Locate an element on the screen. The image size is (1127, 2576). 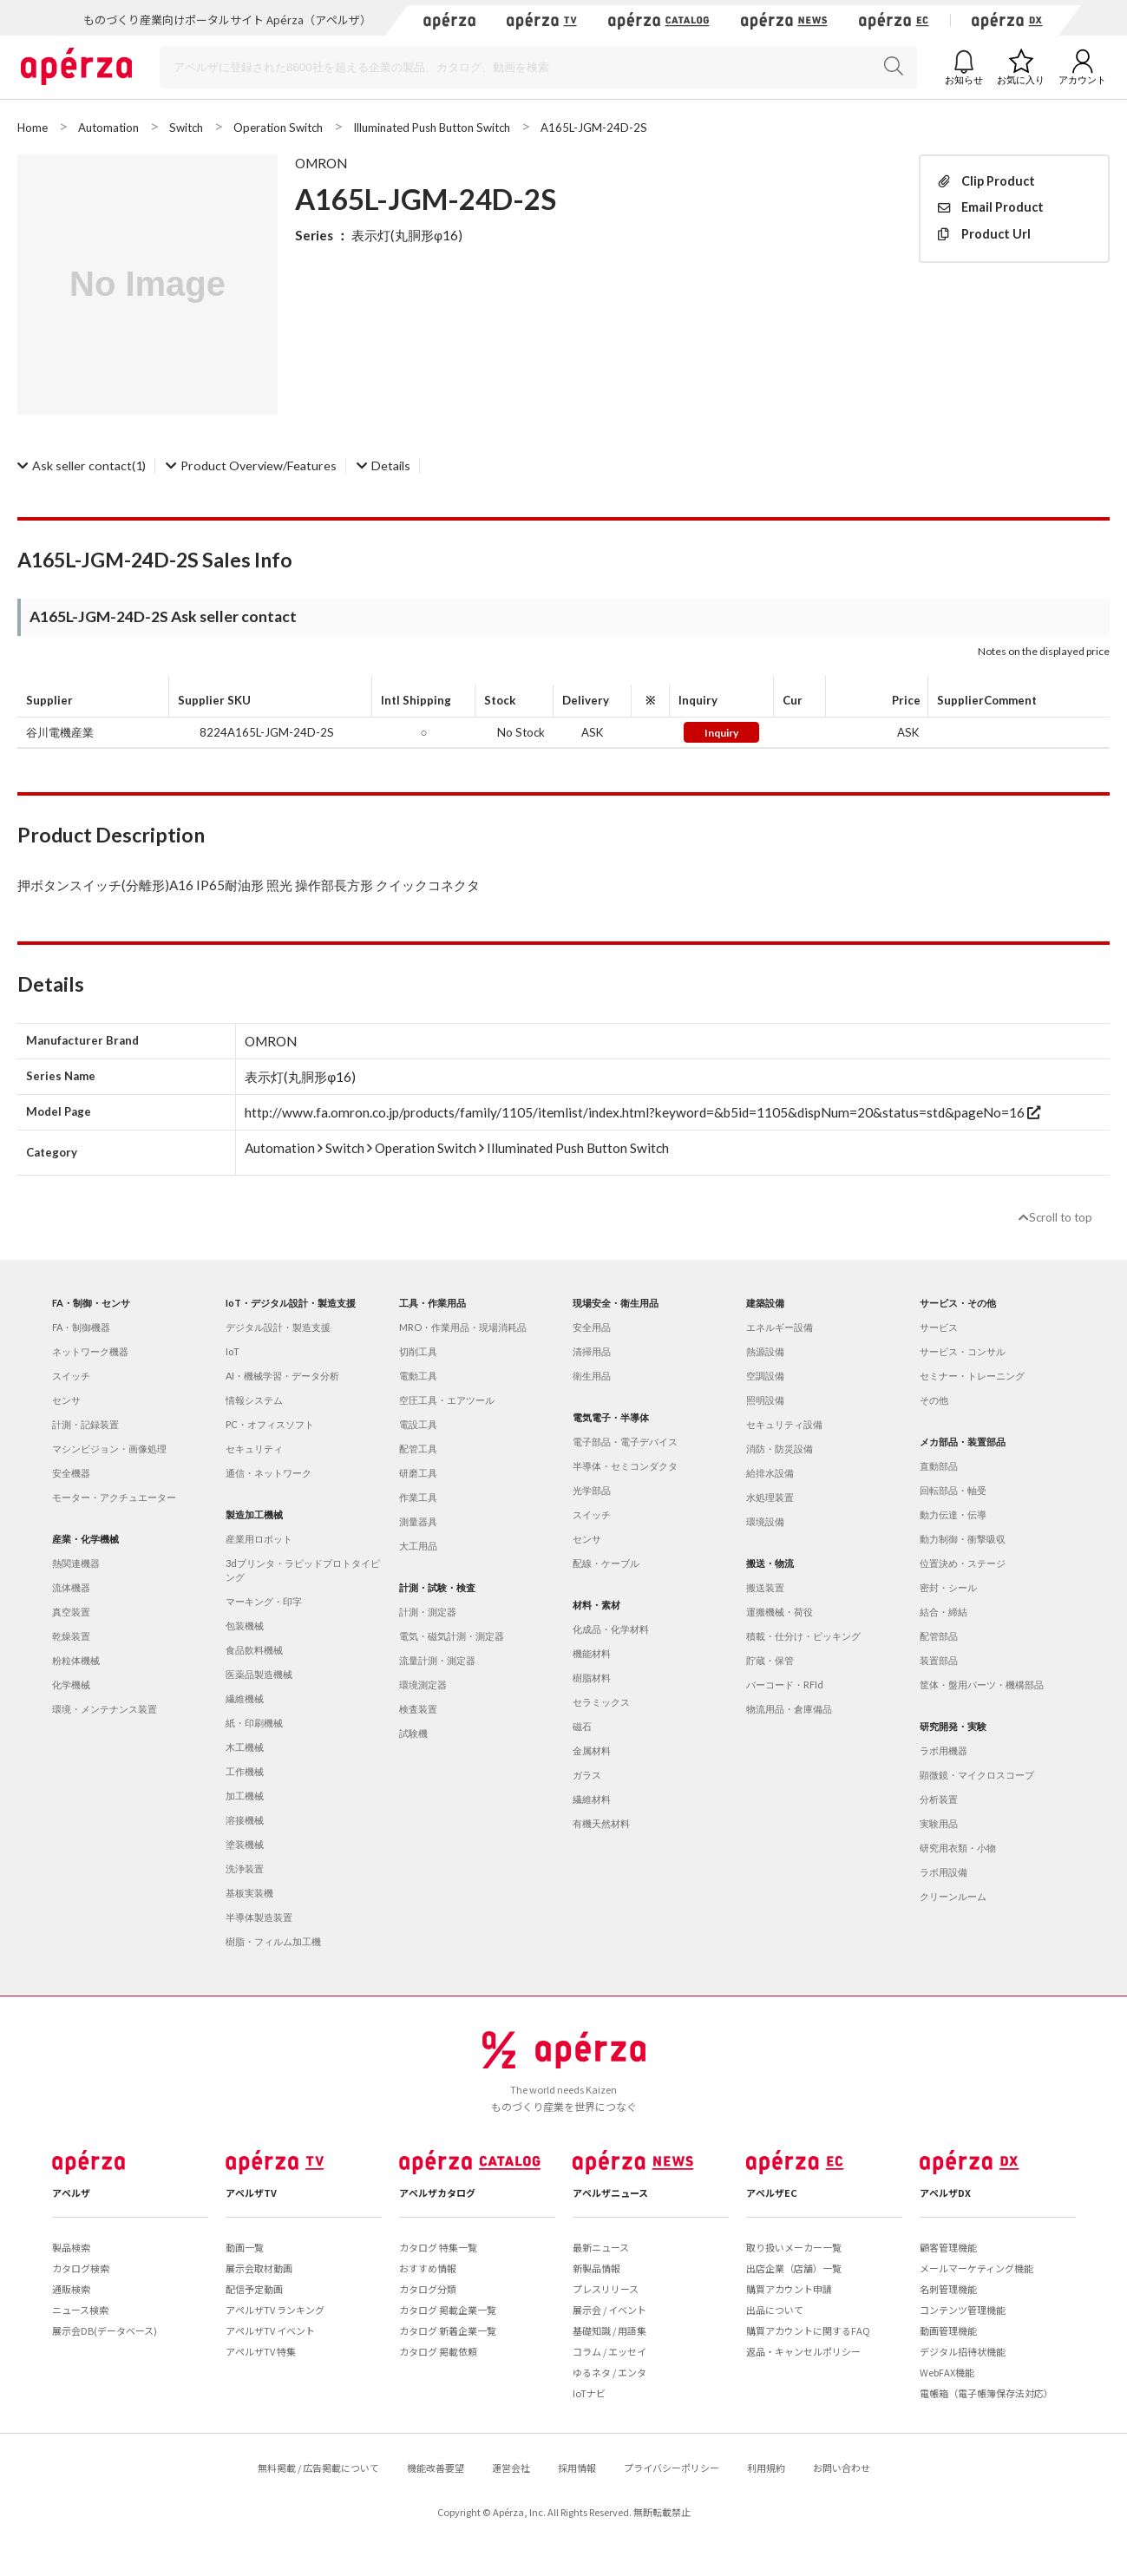
搬送装置 is located at coordinates (765, 1587).